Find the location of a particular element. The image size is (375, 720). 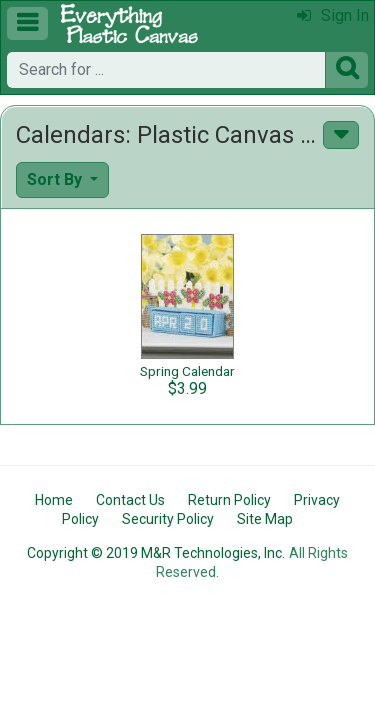

Site Map is located at coordinates (265, 519).